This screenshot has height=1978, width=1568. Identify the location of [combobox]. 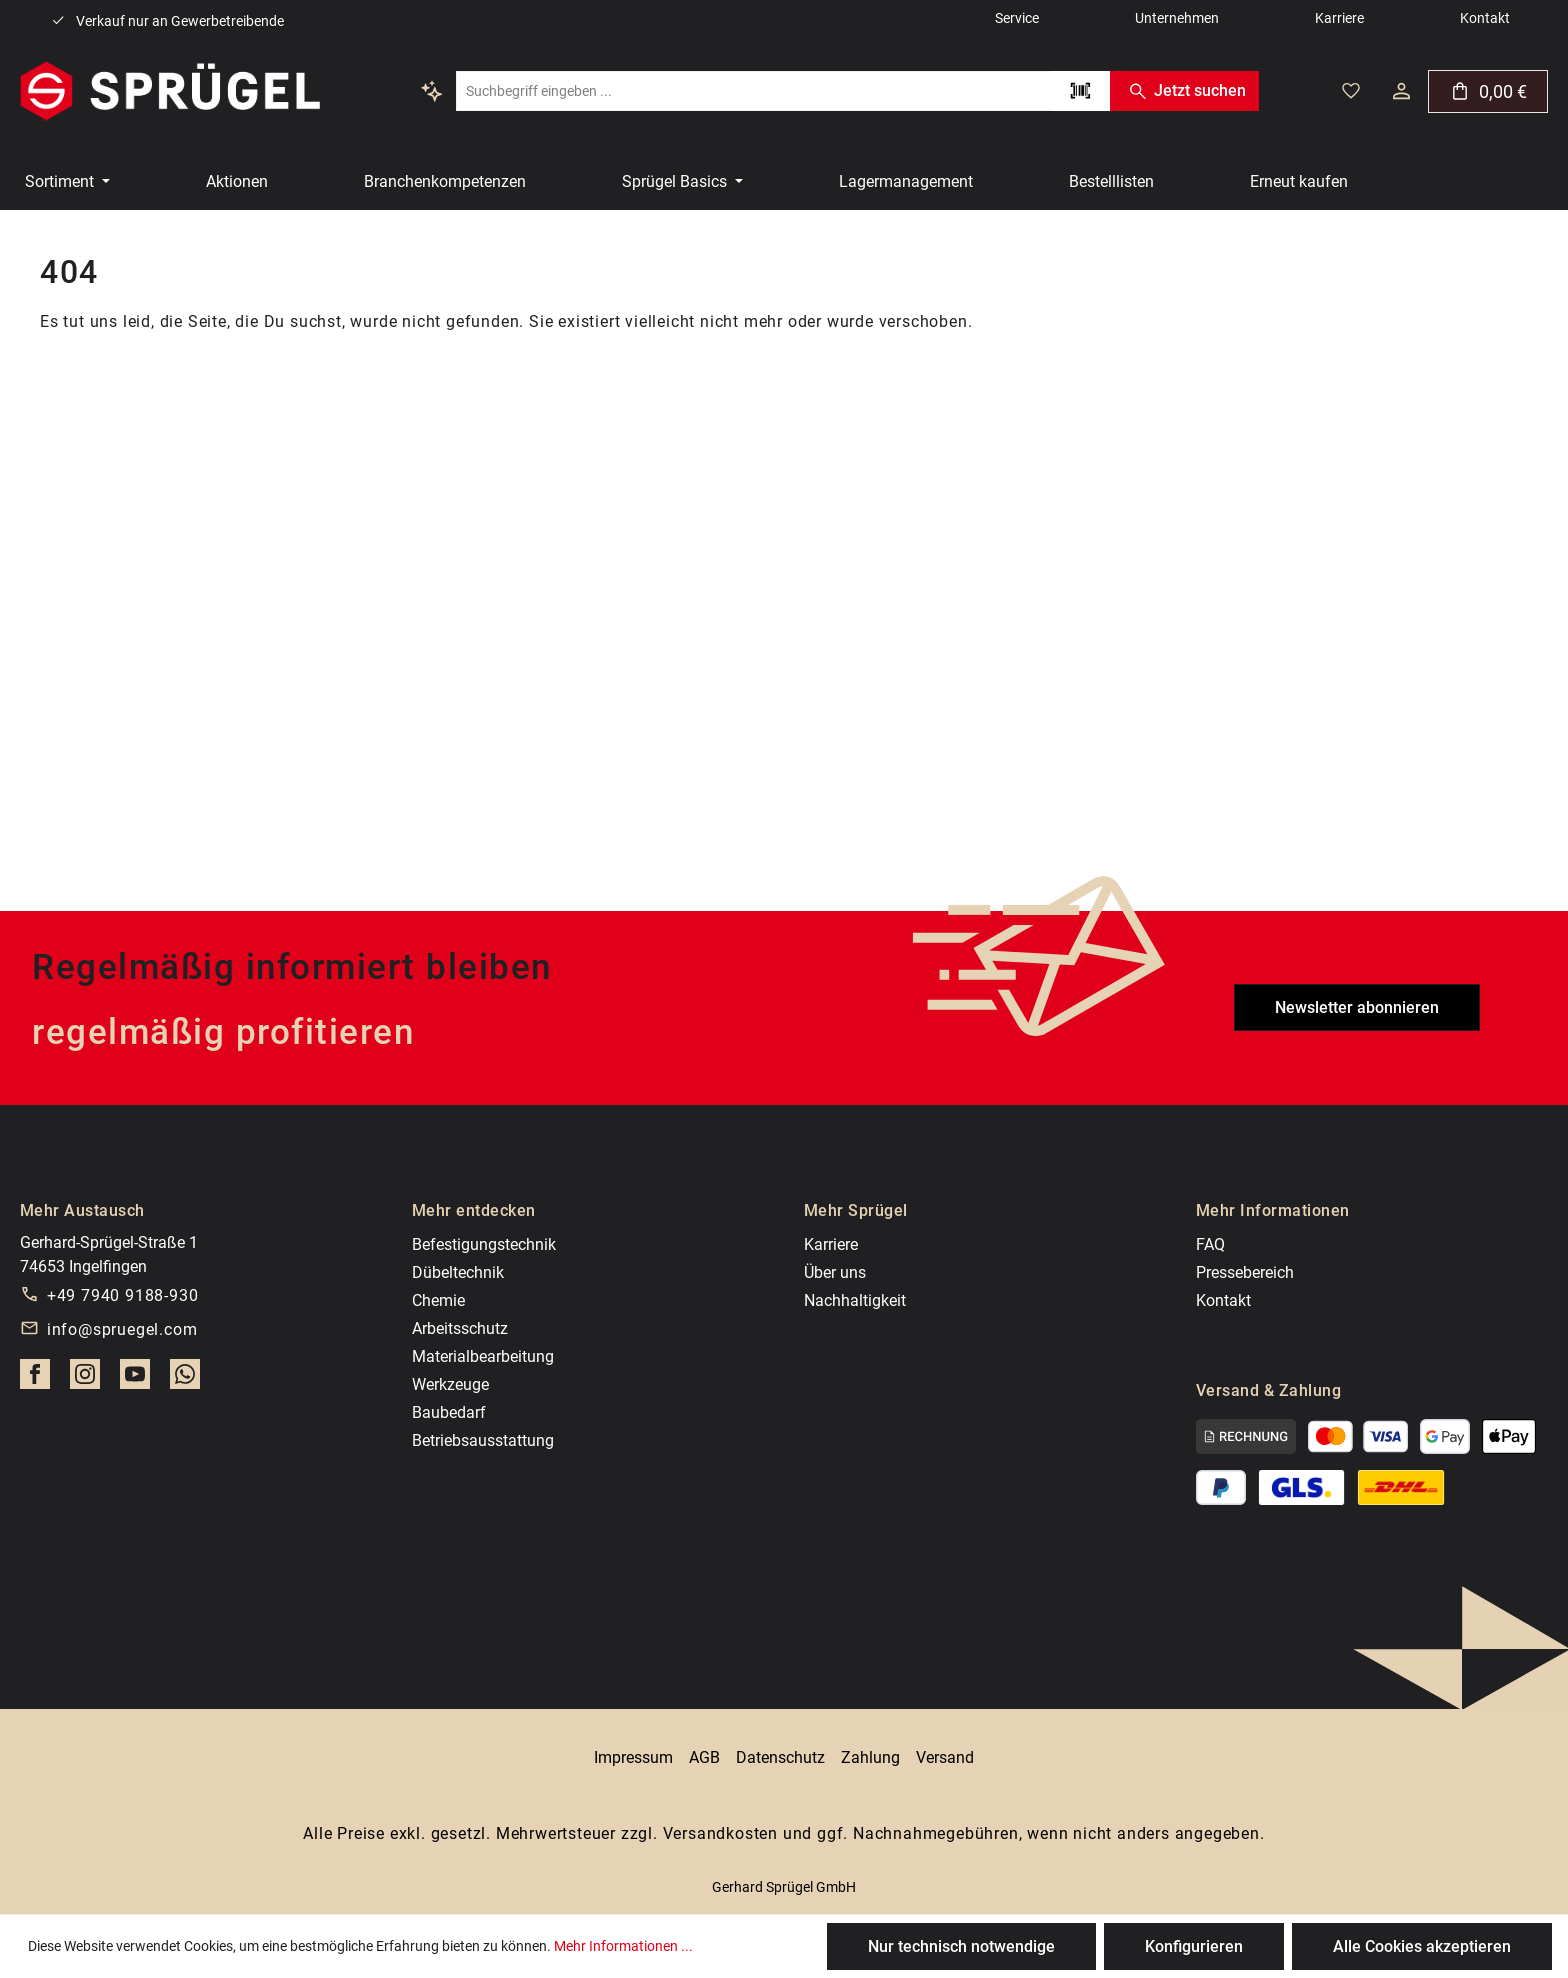
(753, 91).